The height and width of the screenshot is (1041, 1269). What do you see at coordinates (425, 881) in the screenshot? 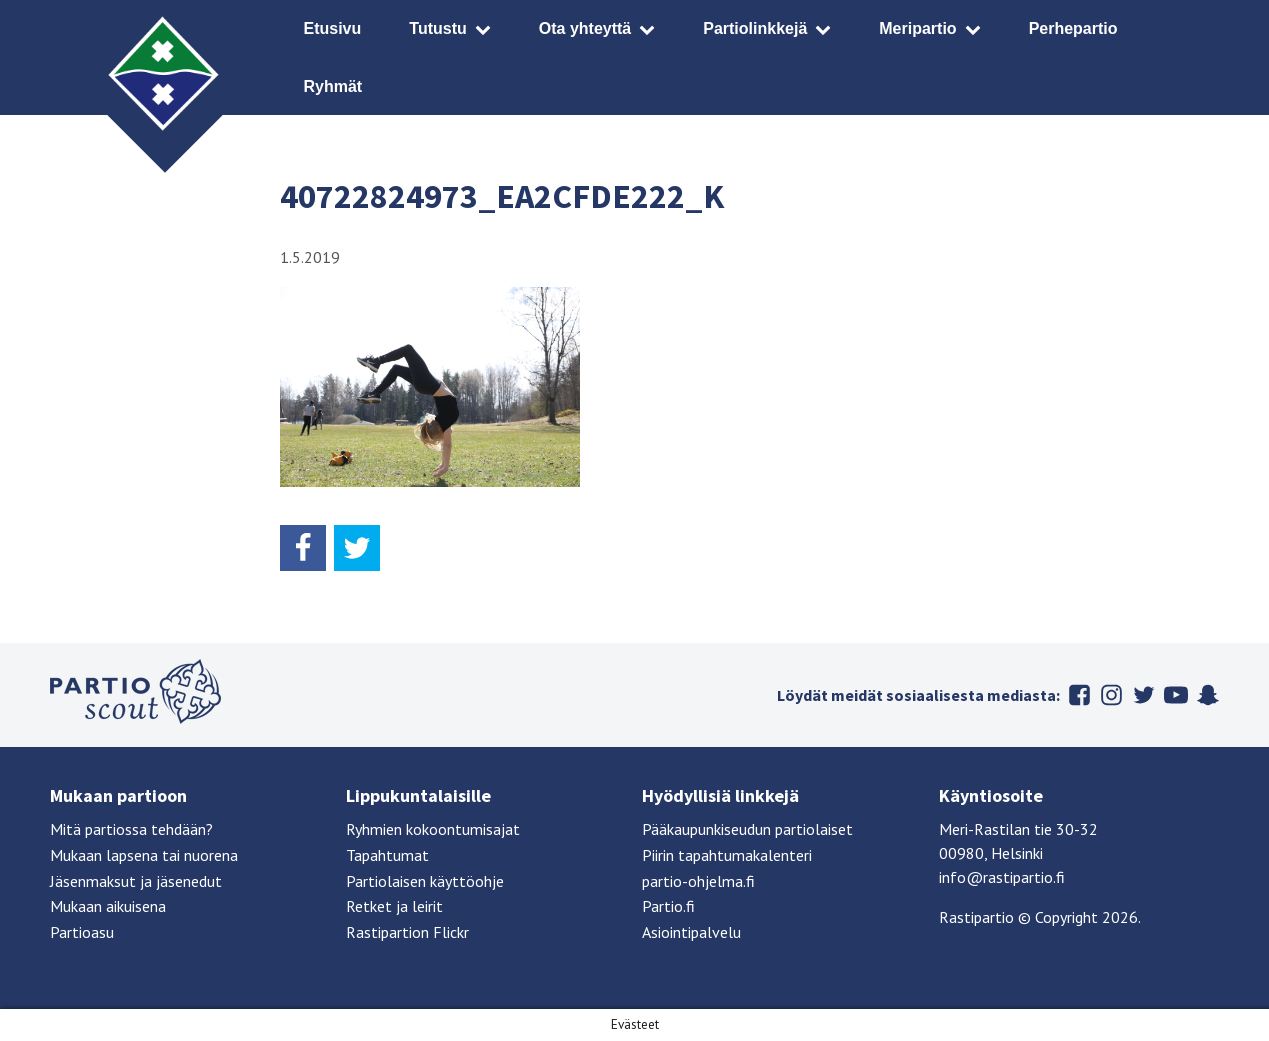
I see `Partiolaisen käyttöohje` at bounding box center [425, 881].